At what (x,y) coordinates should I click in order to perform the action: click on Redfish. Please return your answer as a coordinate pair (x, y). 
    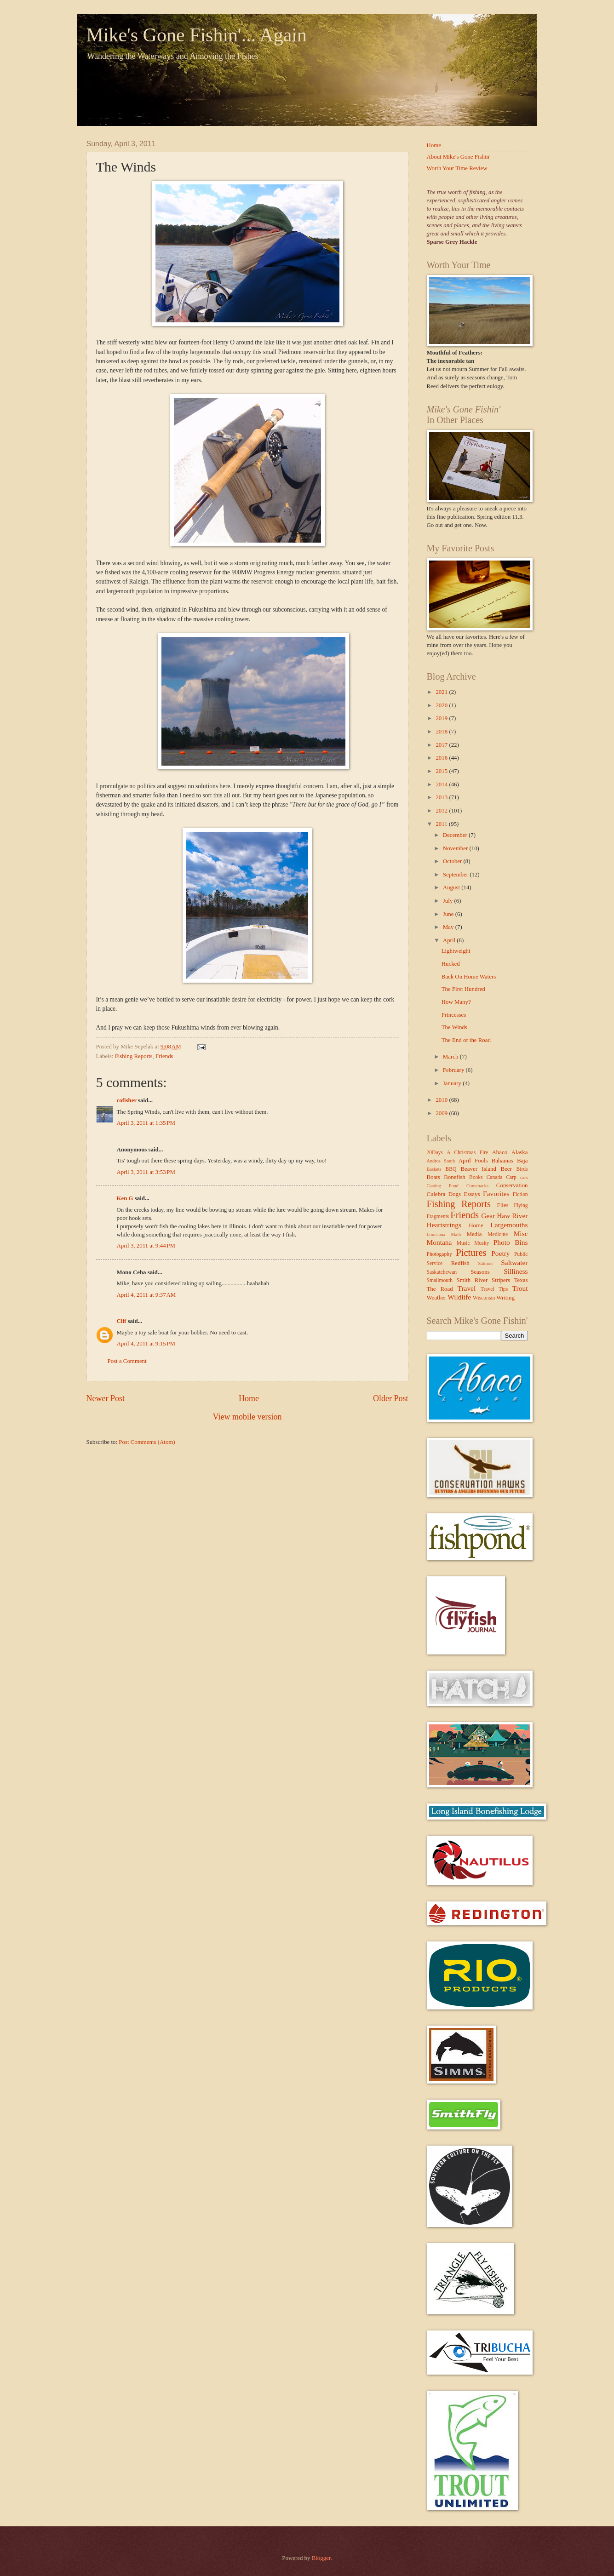
    Looking at the image, I should click on (460, 1263).